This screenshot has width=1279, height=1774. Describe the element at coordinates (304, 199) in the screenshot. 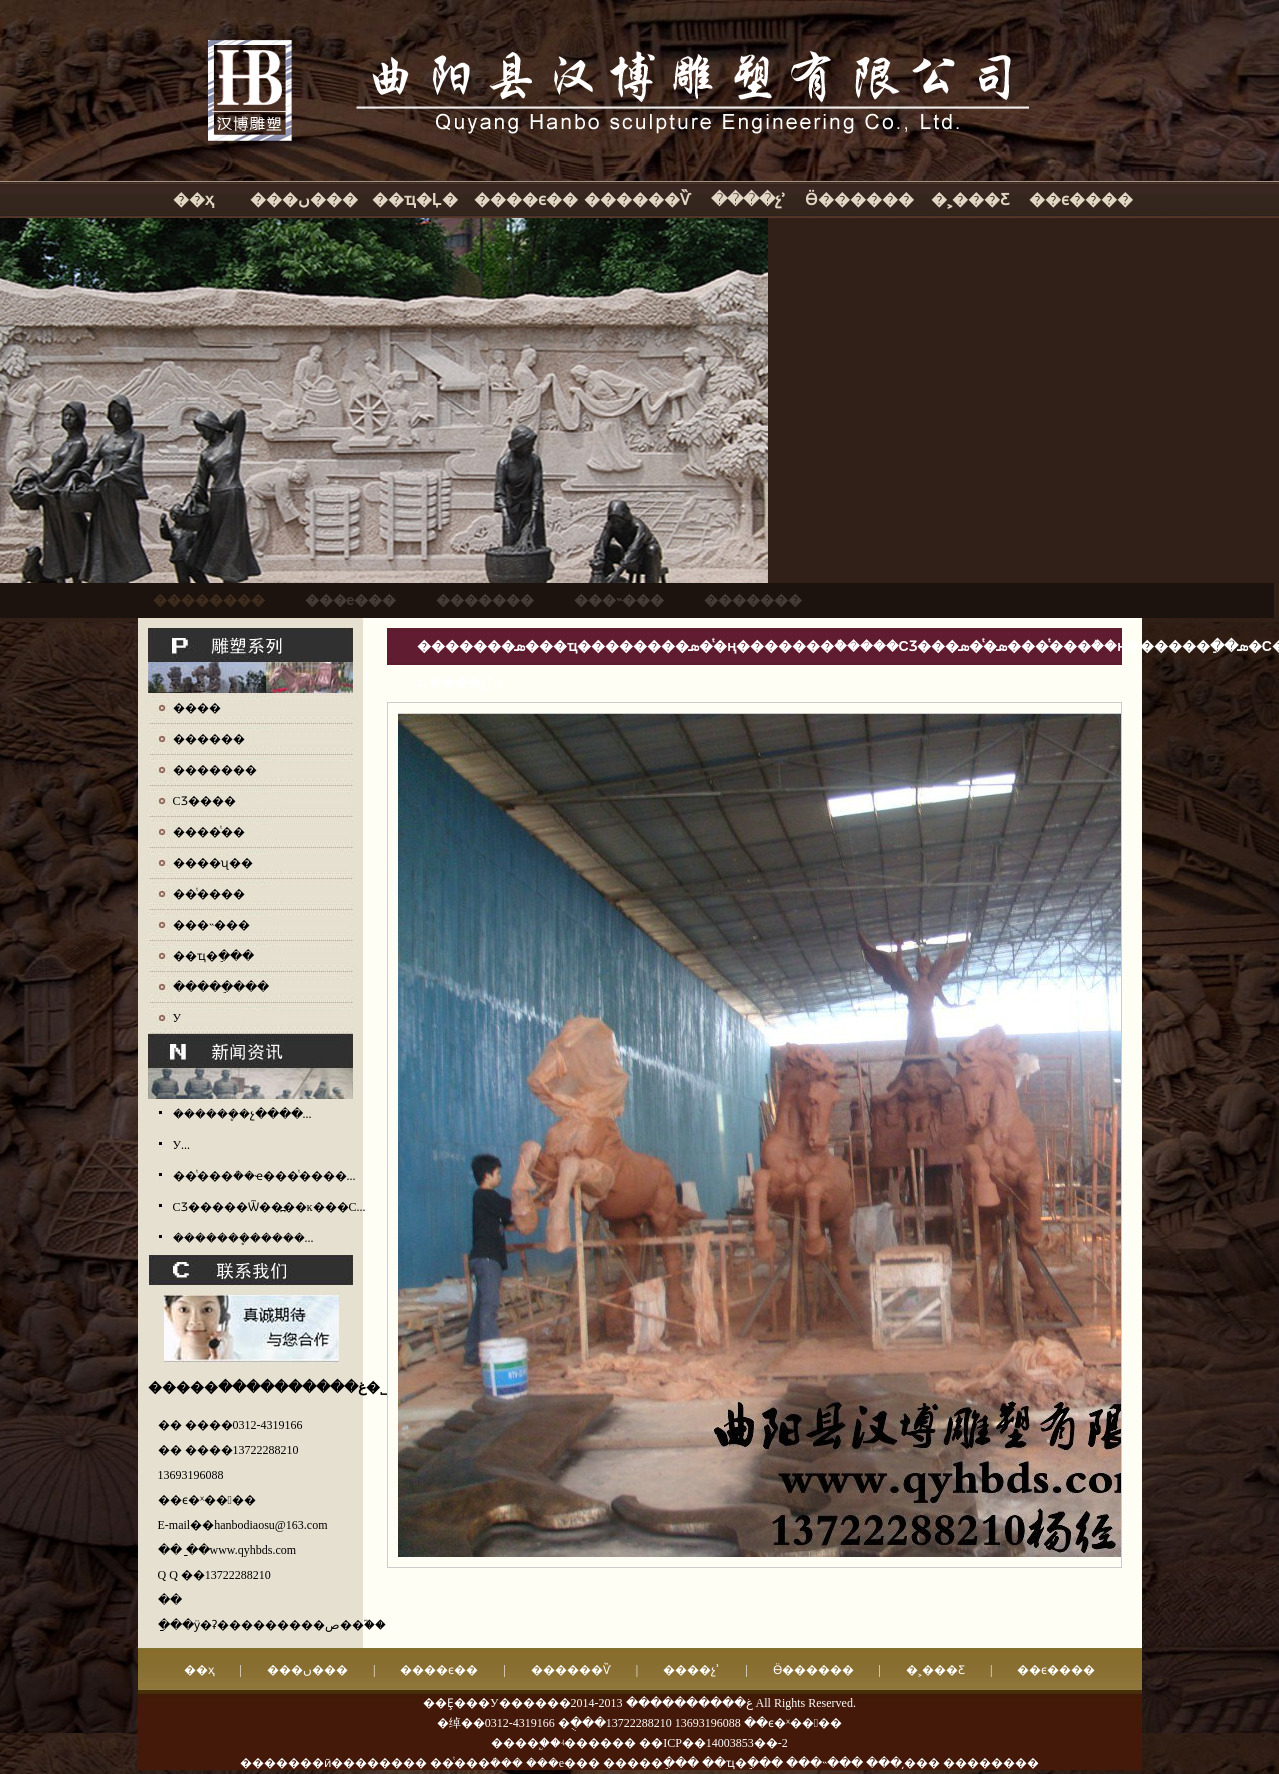

I see `���ں���` at that location.